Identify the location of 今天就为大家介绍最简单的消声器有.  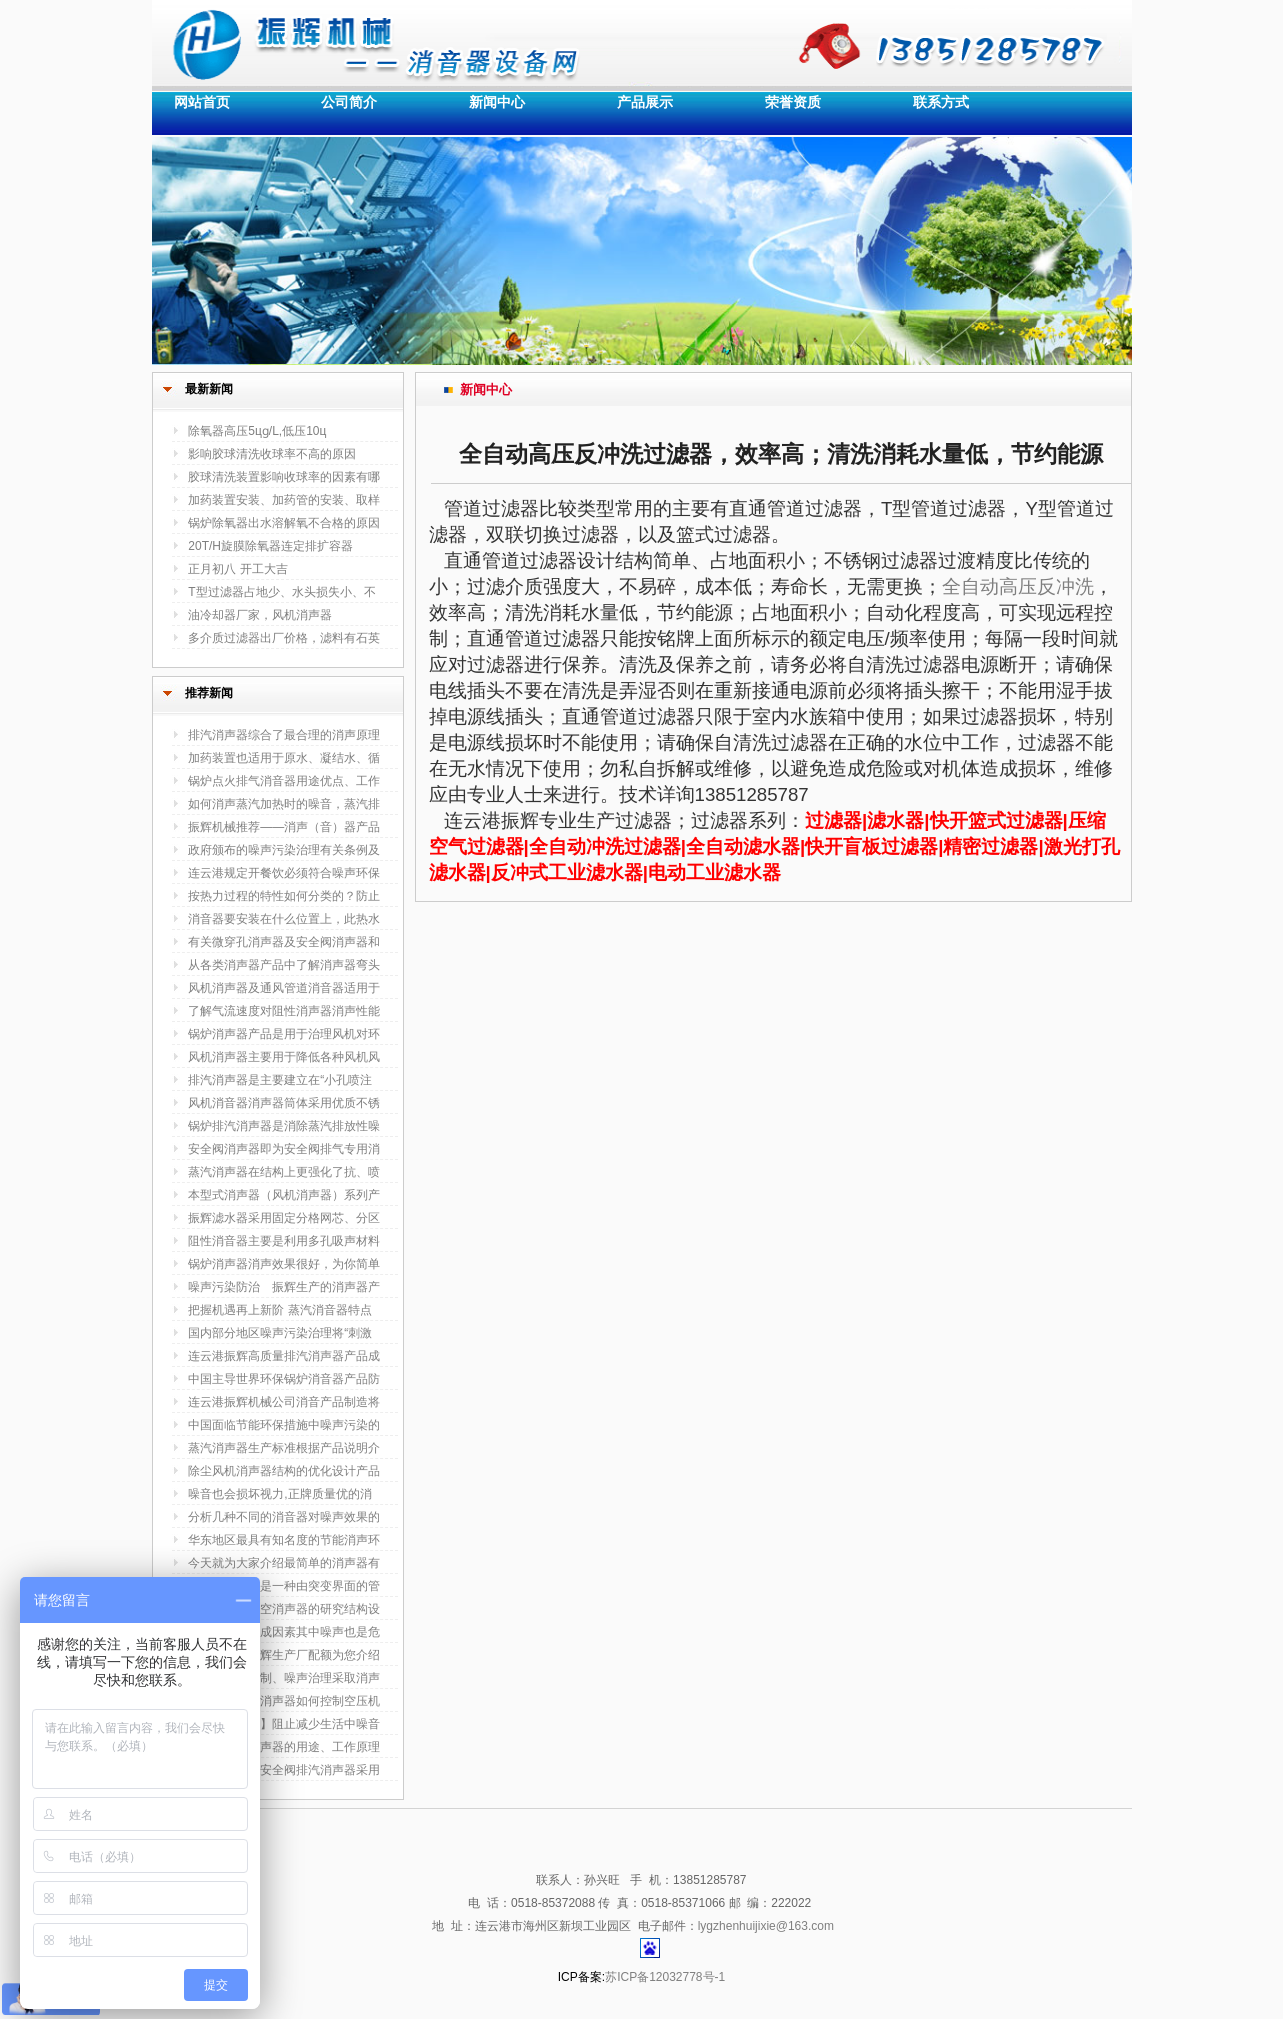
(284, 1563).